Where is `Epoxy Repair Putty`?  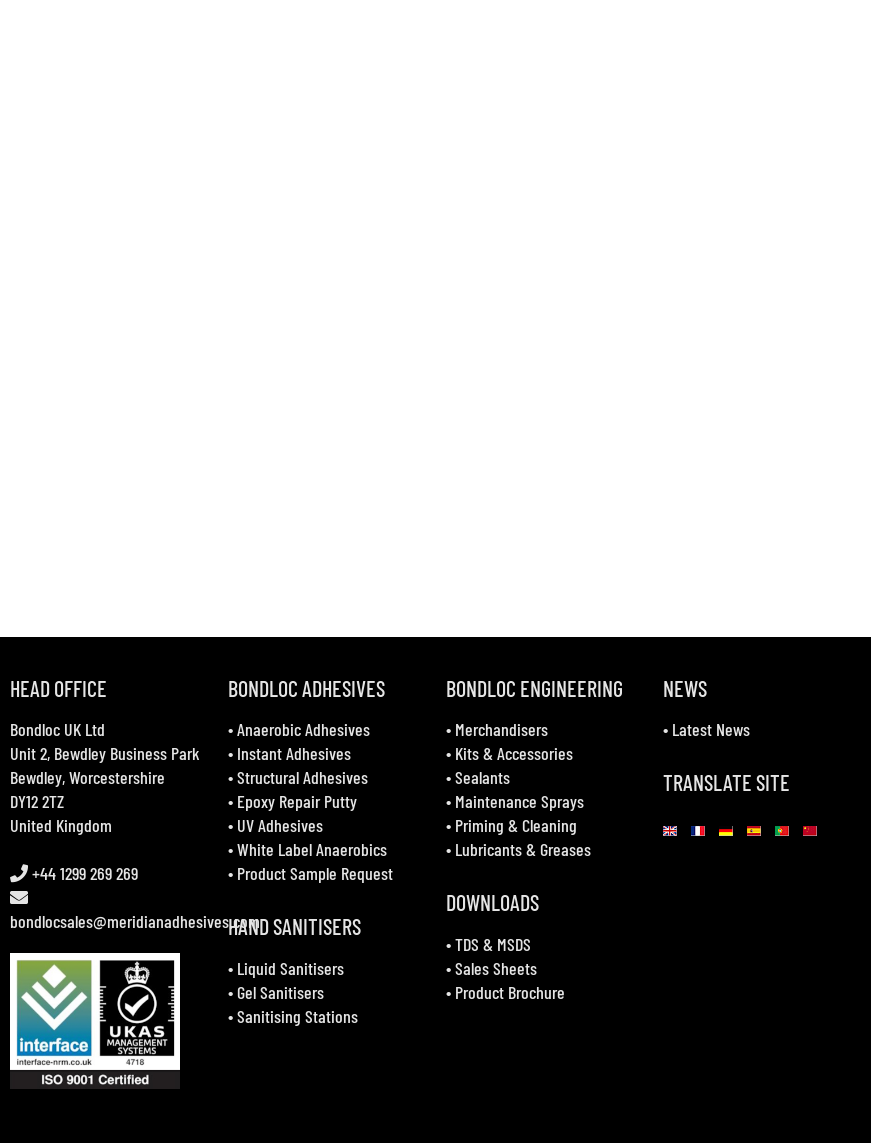 Epoxy Repair Putty is located at coordinates (297, 801).